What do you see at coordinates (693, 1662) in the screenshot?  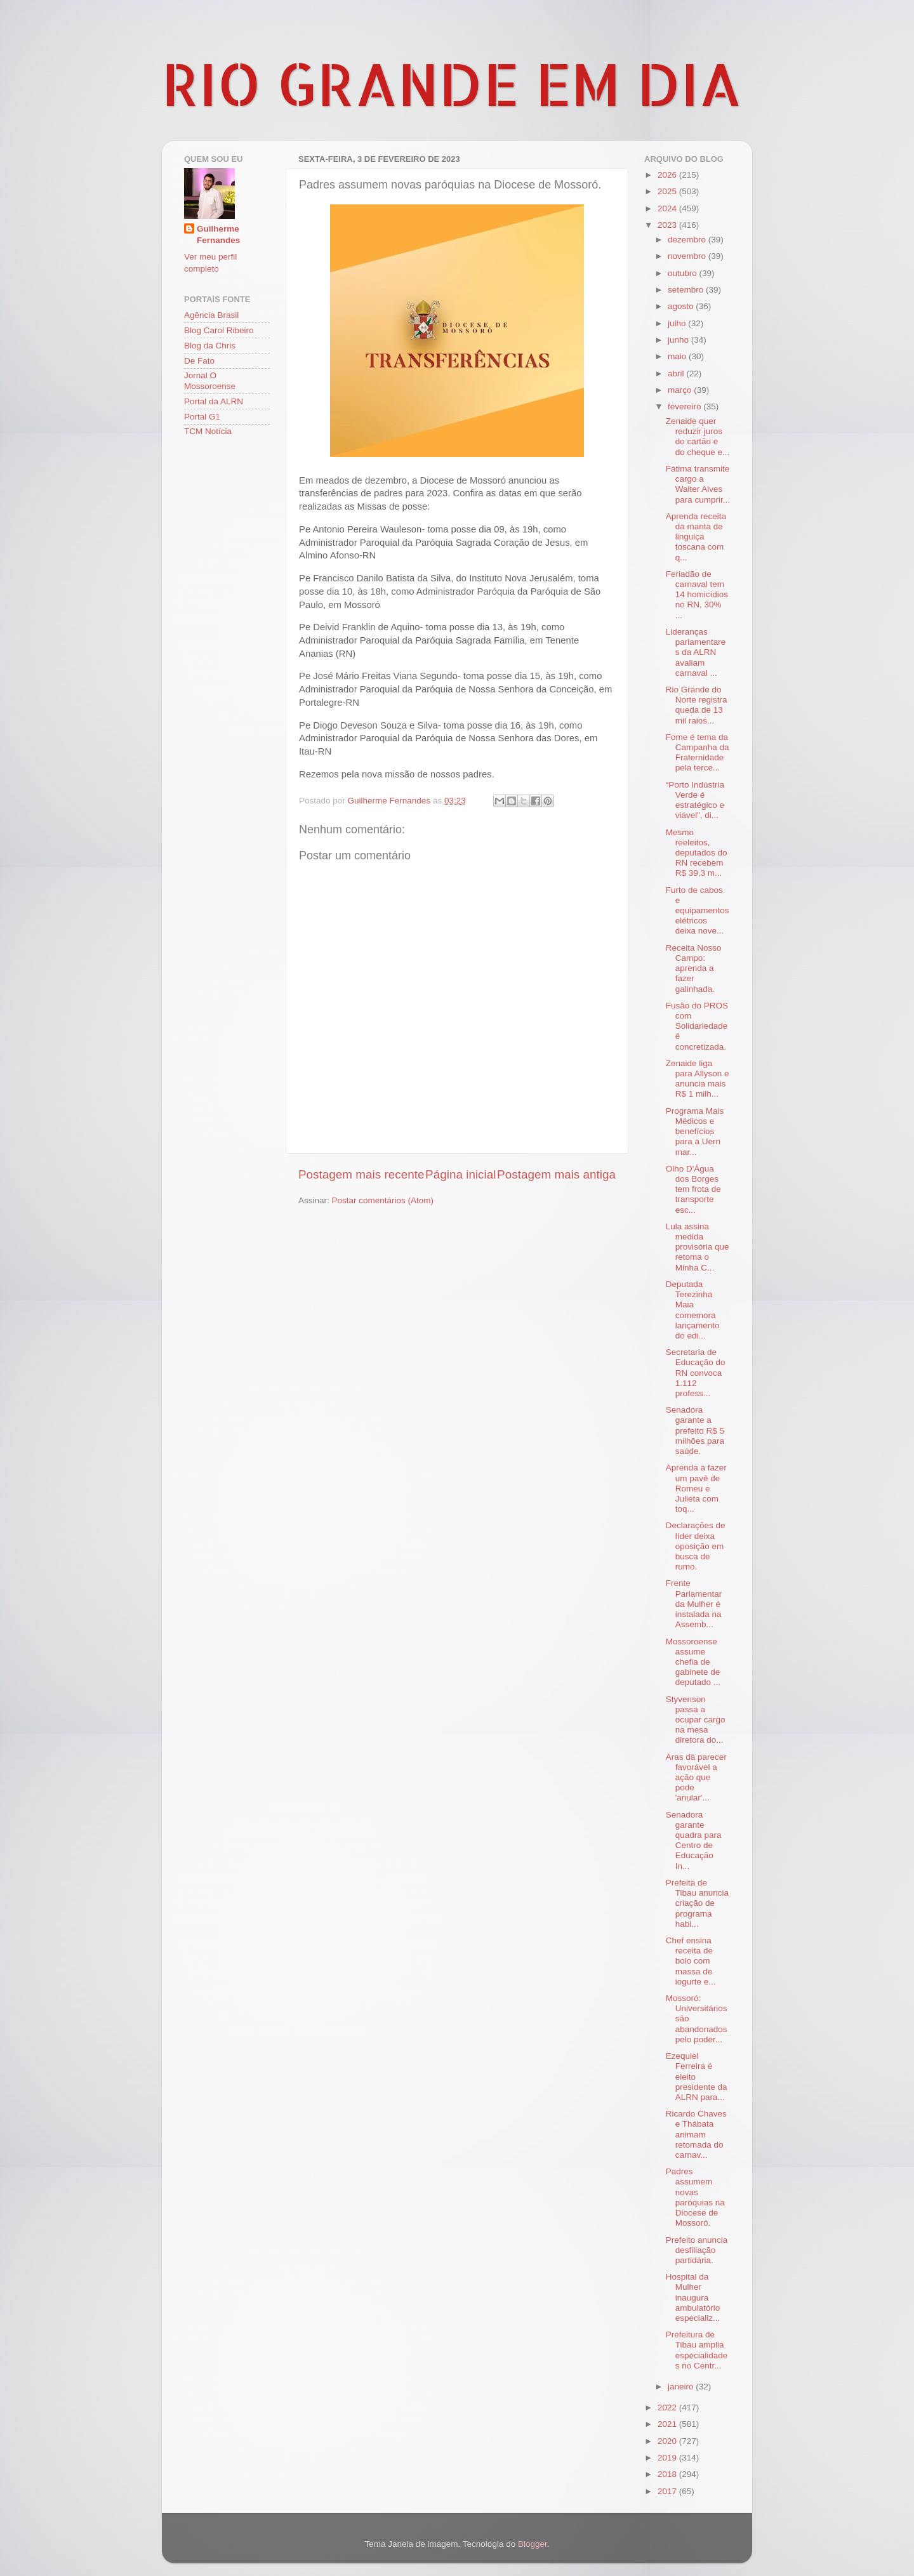 I see `Mossoroense assume chefia de gabinete de deputado ...` at bounding box center [693, 1662].